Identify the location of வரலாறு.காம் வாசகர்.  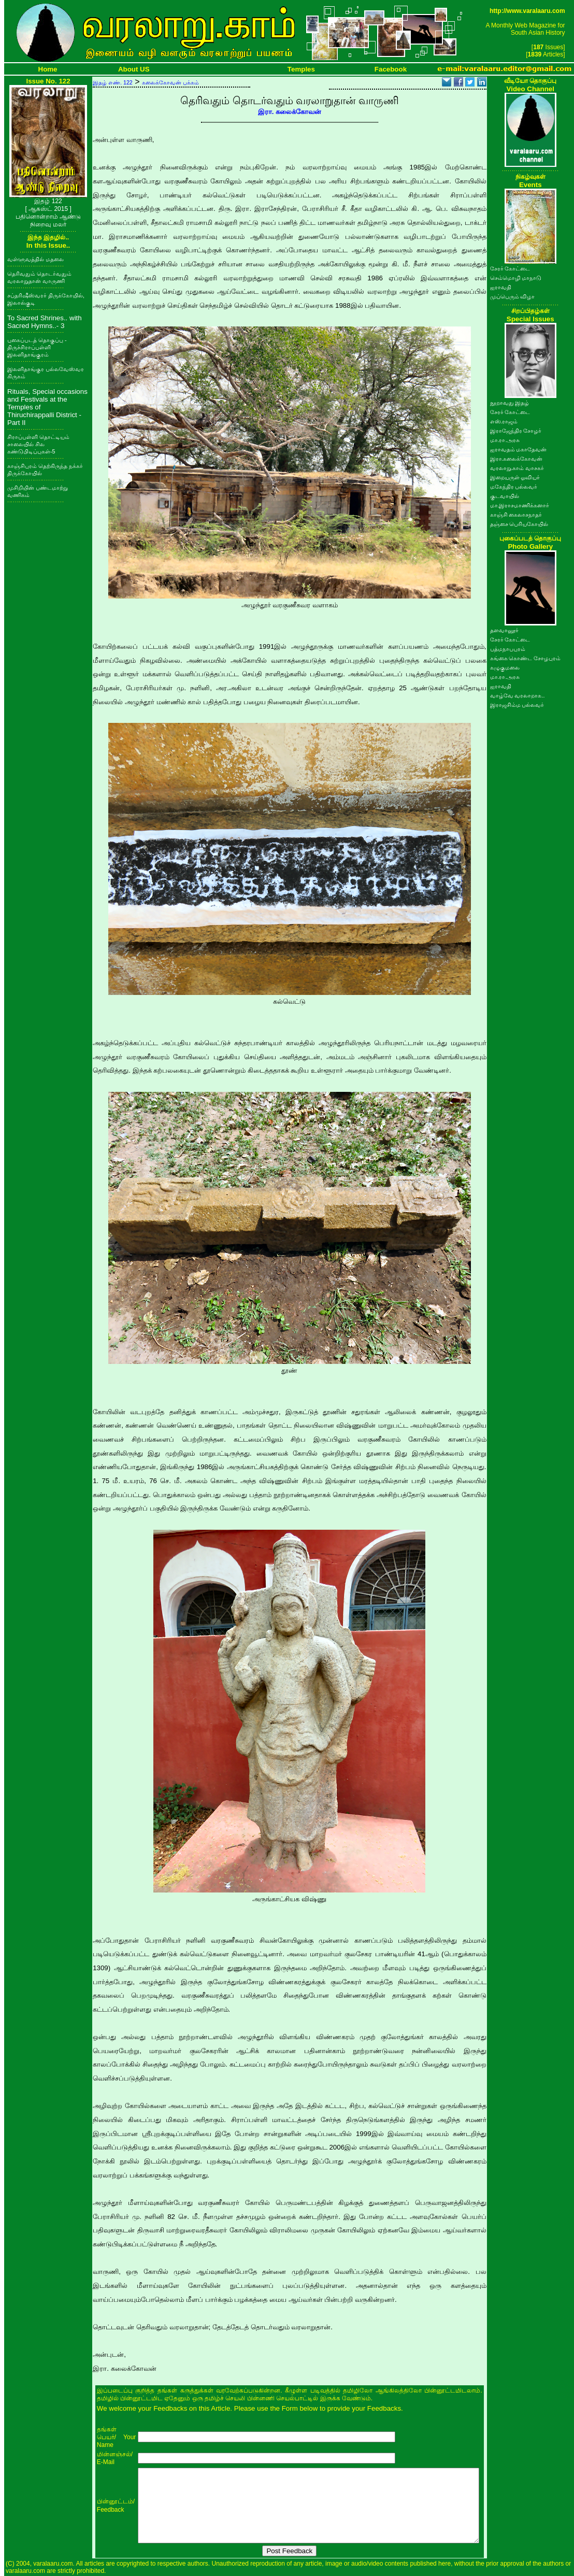
(517, 468).